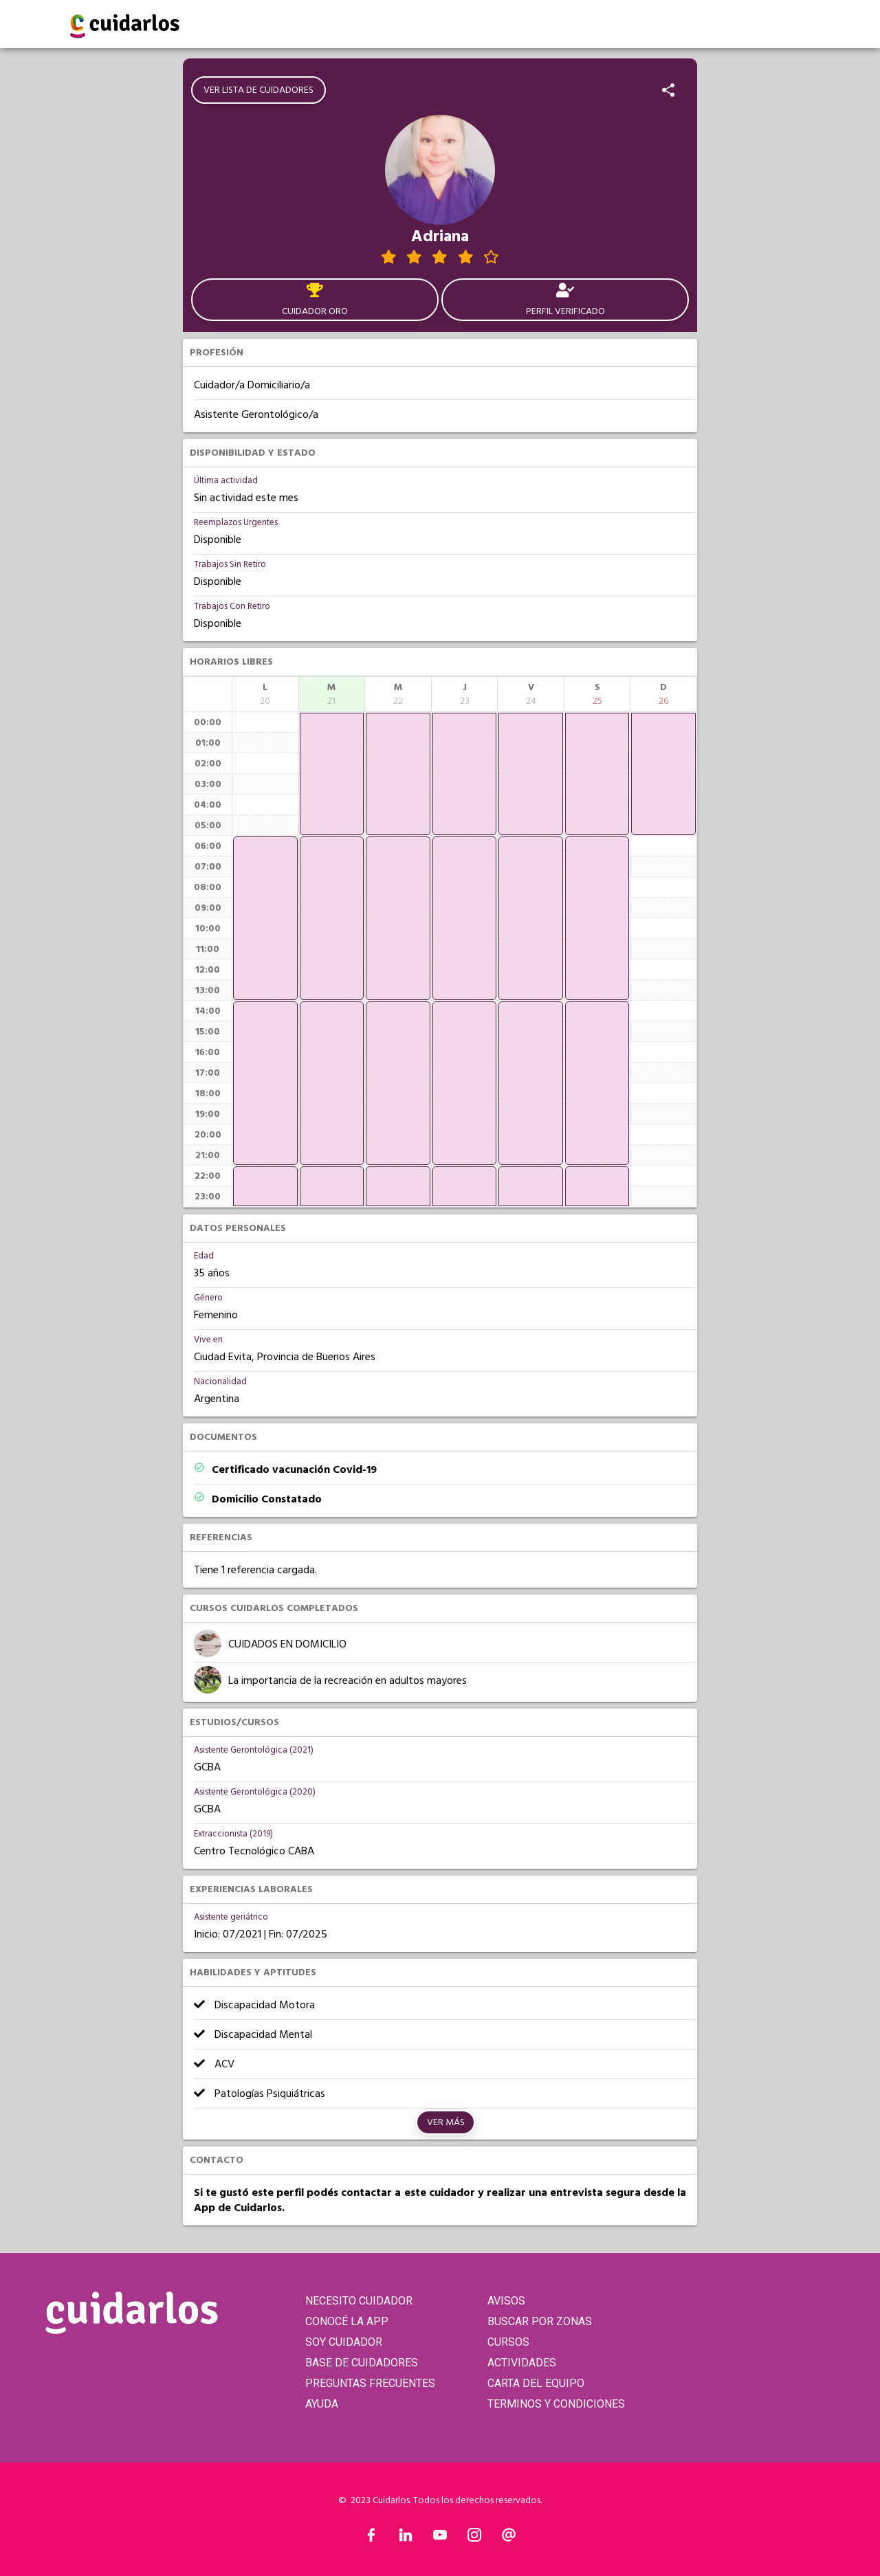 The image size is (880, 2576). What do you see at coordinates (265, 918) in the screenshot?
I see `[application]` at bounding box center [265, 918].